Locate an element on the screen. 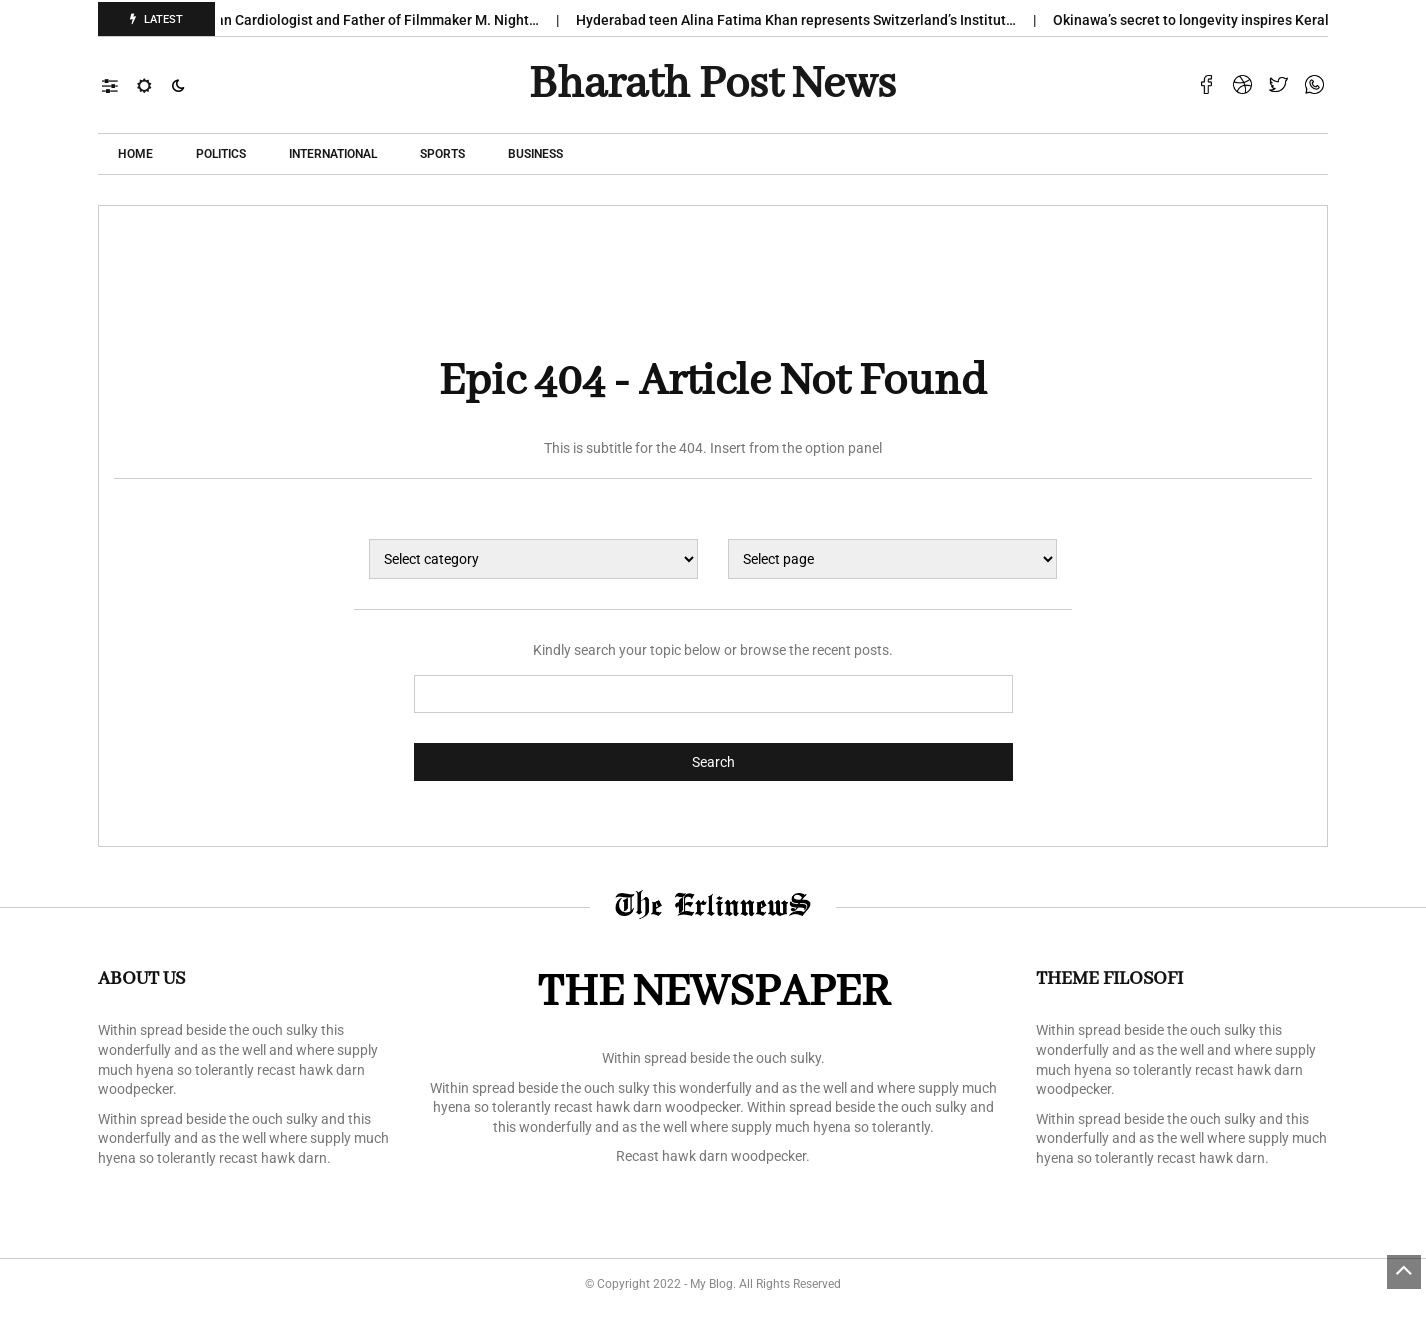  Okinawa’s secret to longevity inspires Kerala ‘s new… is located at coordinates (1232, 20).